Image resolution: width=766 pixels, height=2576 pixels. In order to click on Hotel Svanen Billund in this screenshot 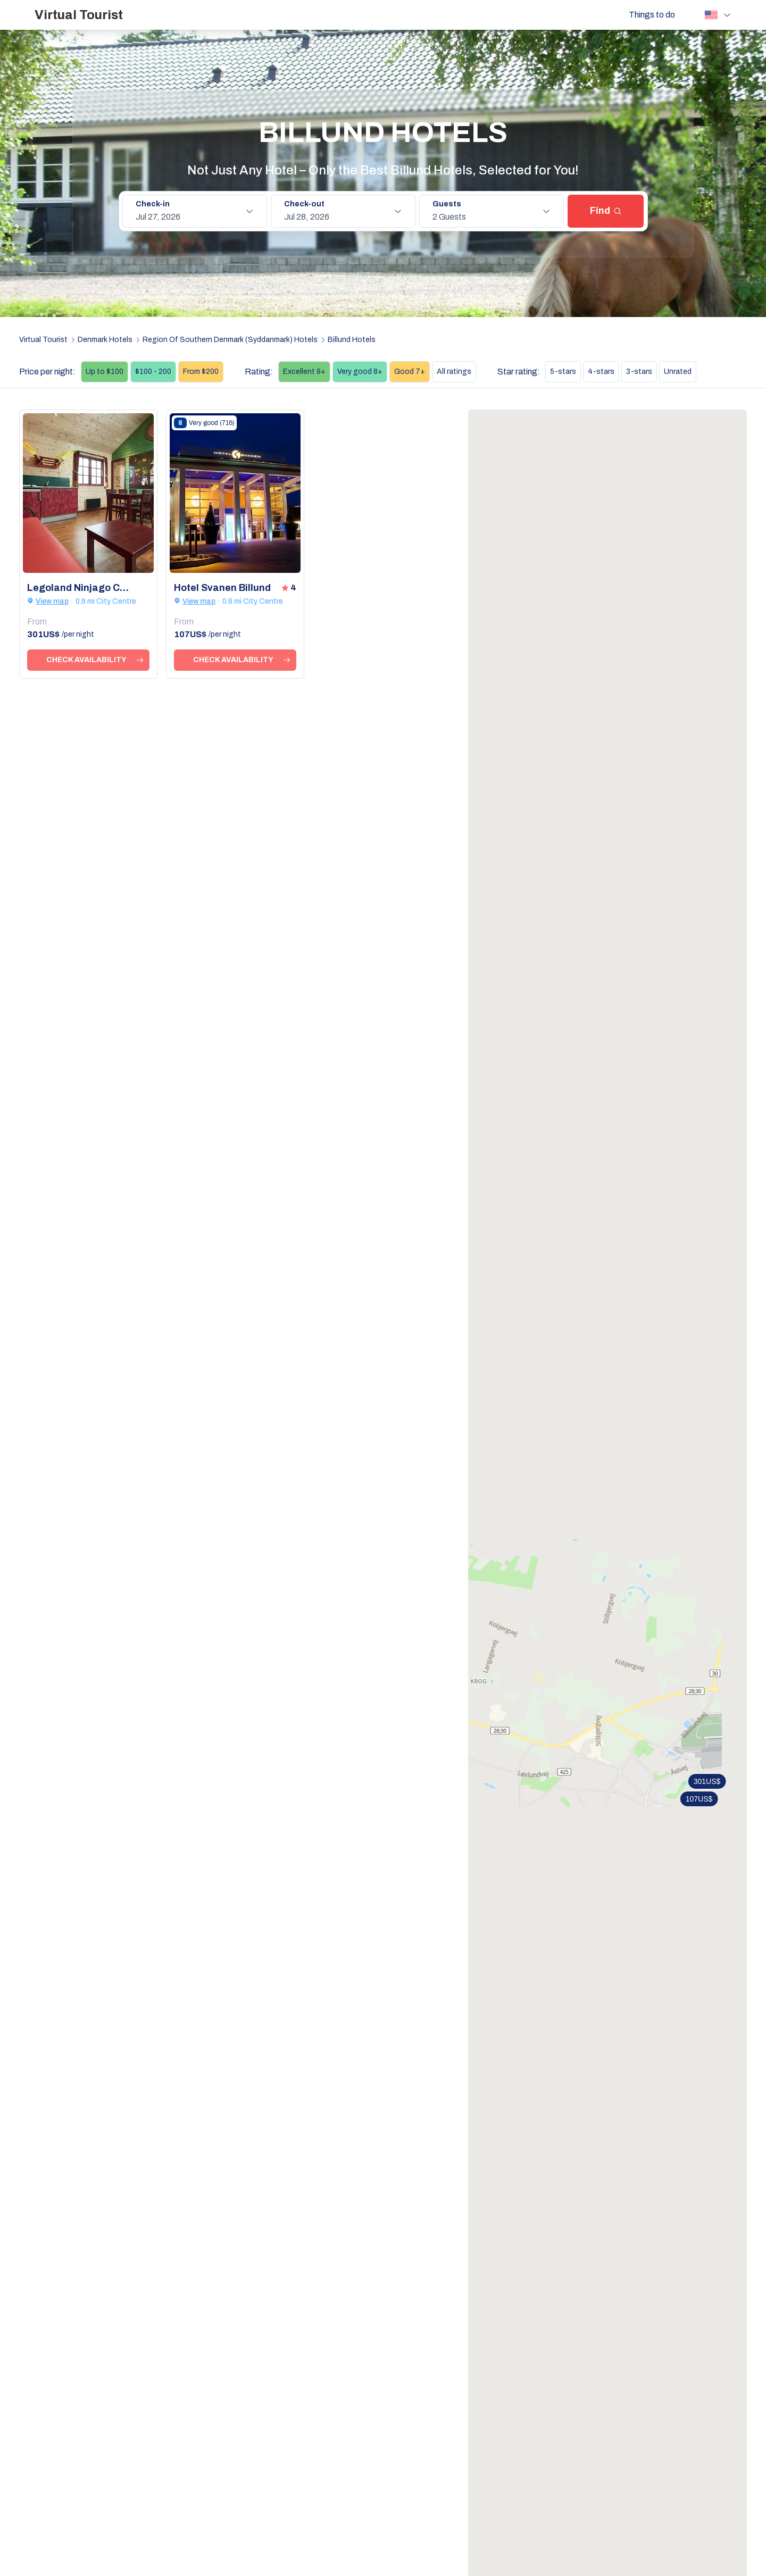, I will do `click(222, 587)`.